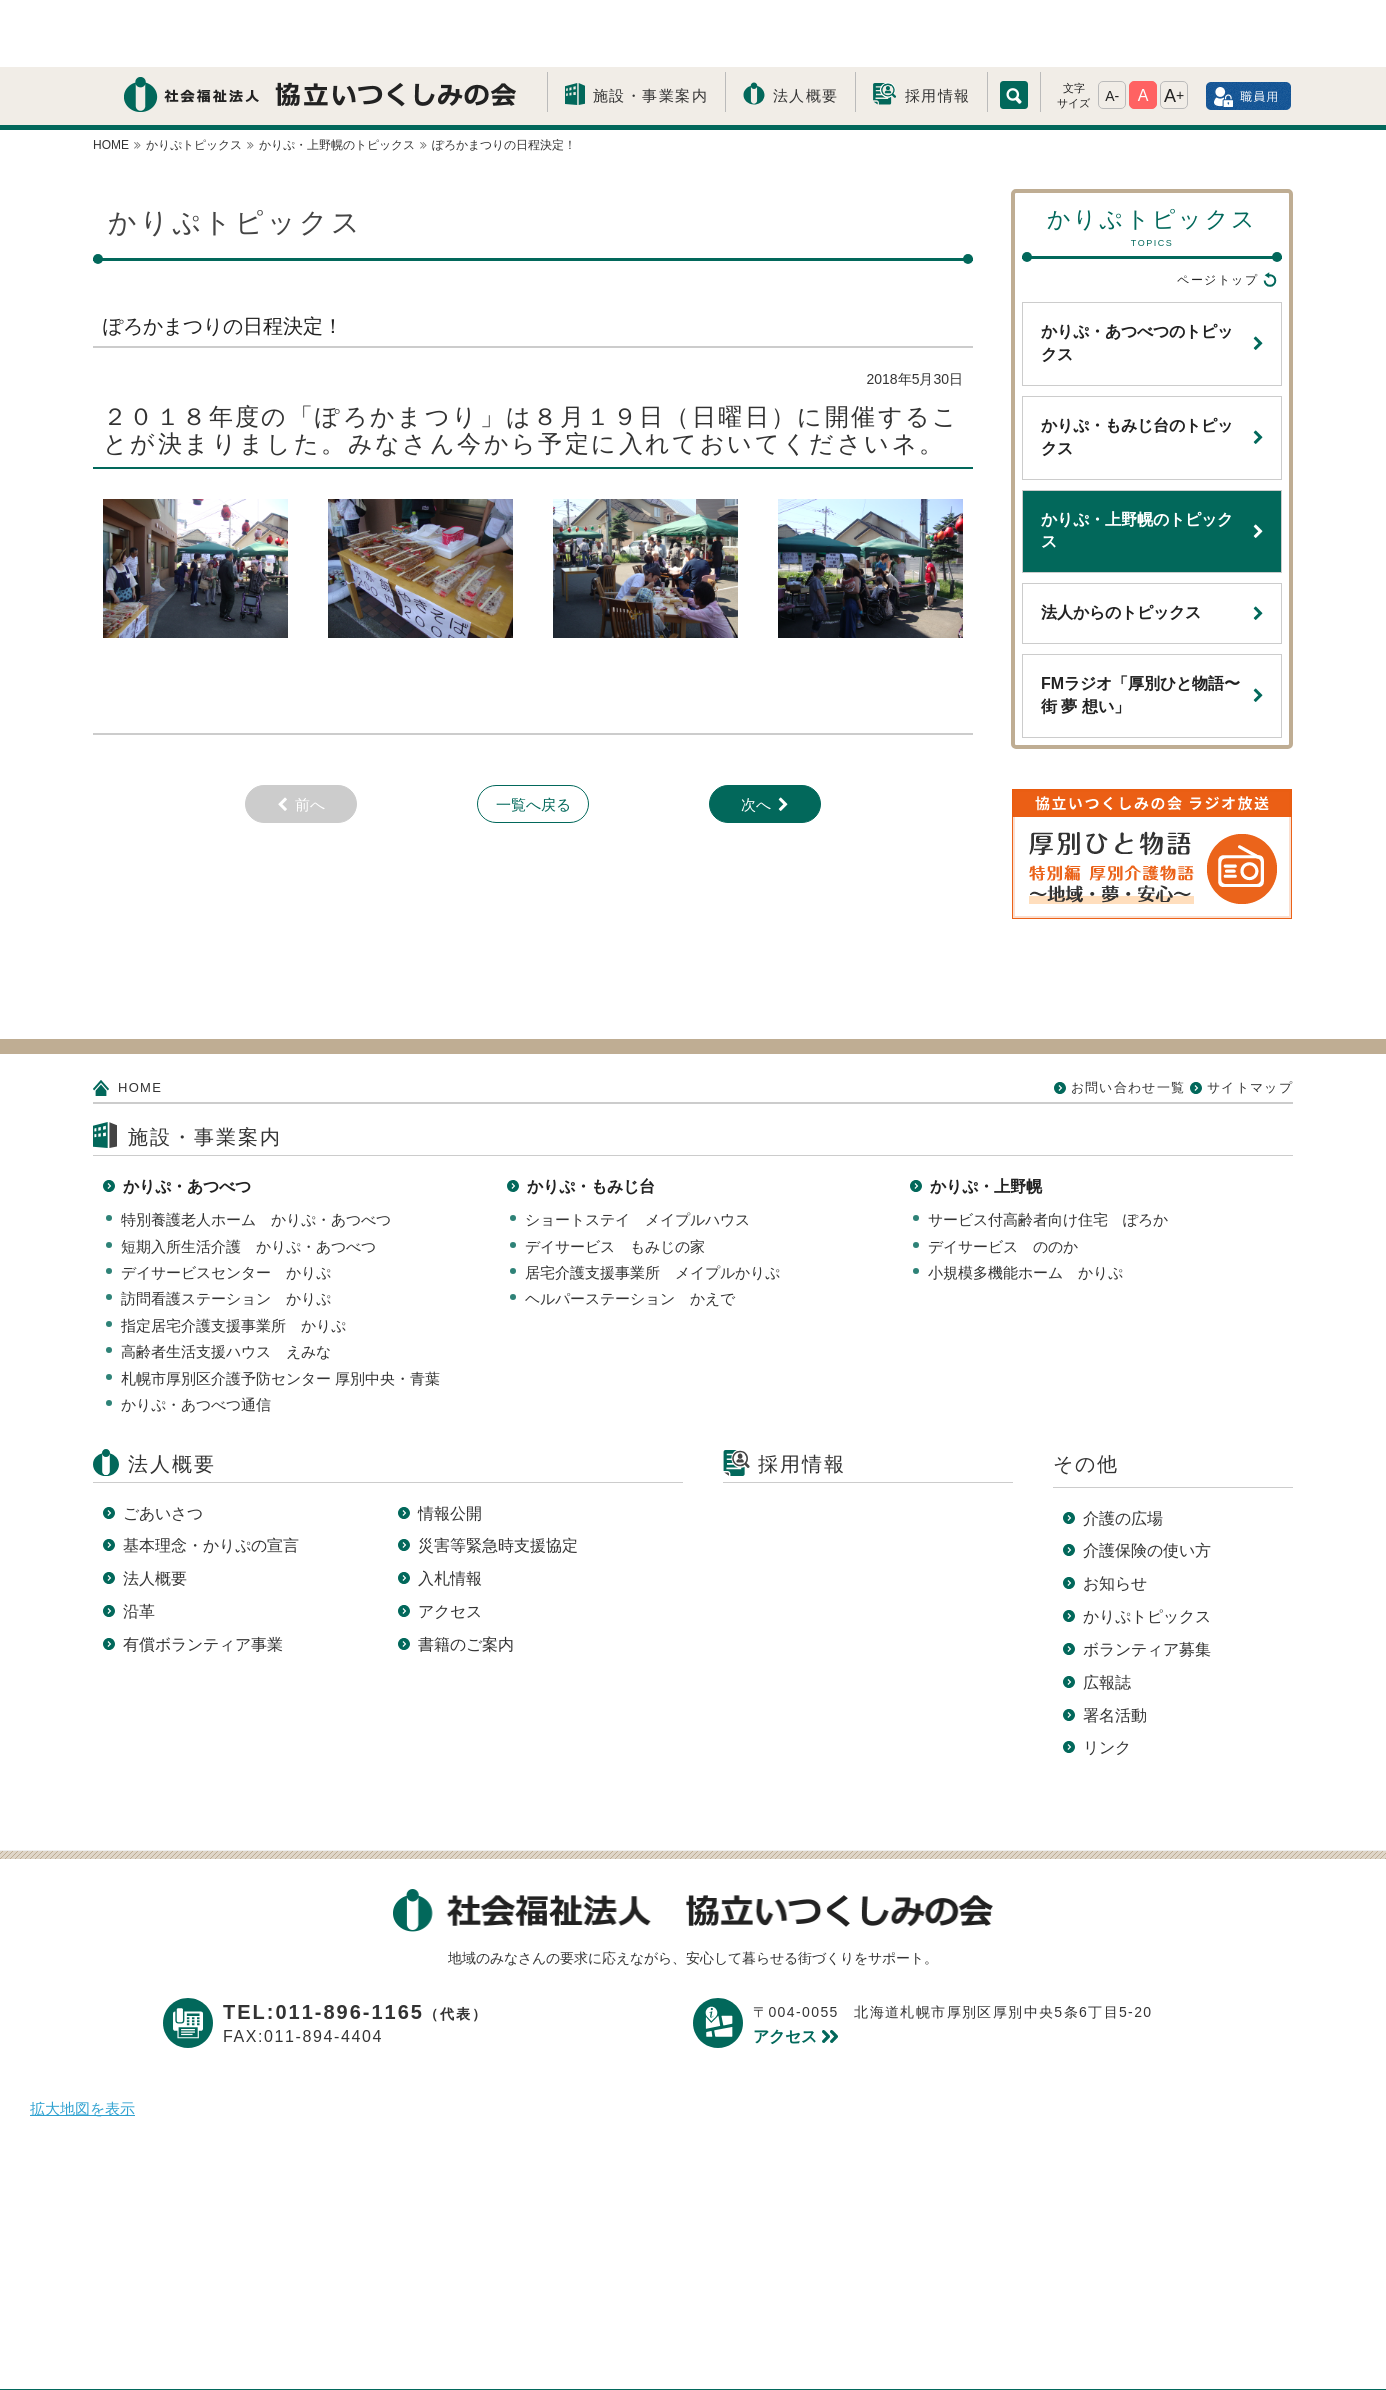  What do you see at coordinates (591, 1119) in the screenshot?
I see `かりぷ・もみじ台` at bounding box center [591, 1119].